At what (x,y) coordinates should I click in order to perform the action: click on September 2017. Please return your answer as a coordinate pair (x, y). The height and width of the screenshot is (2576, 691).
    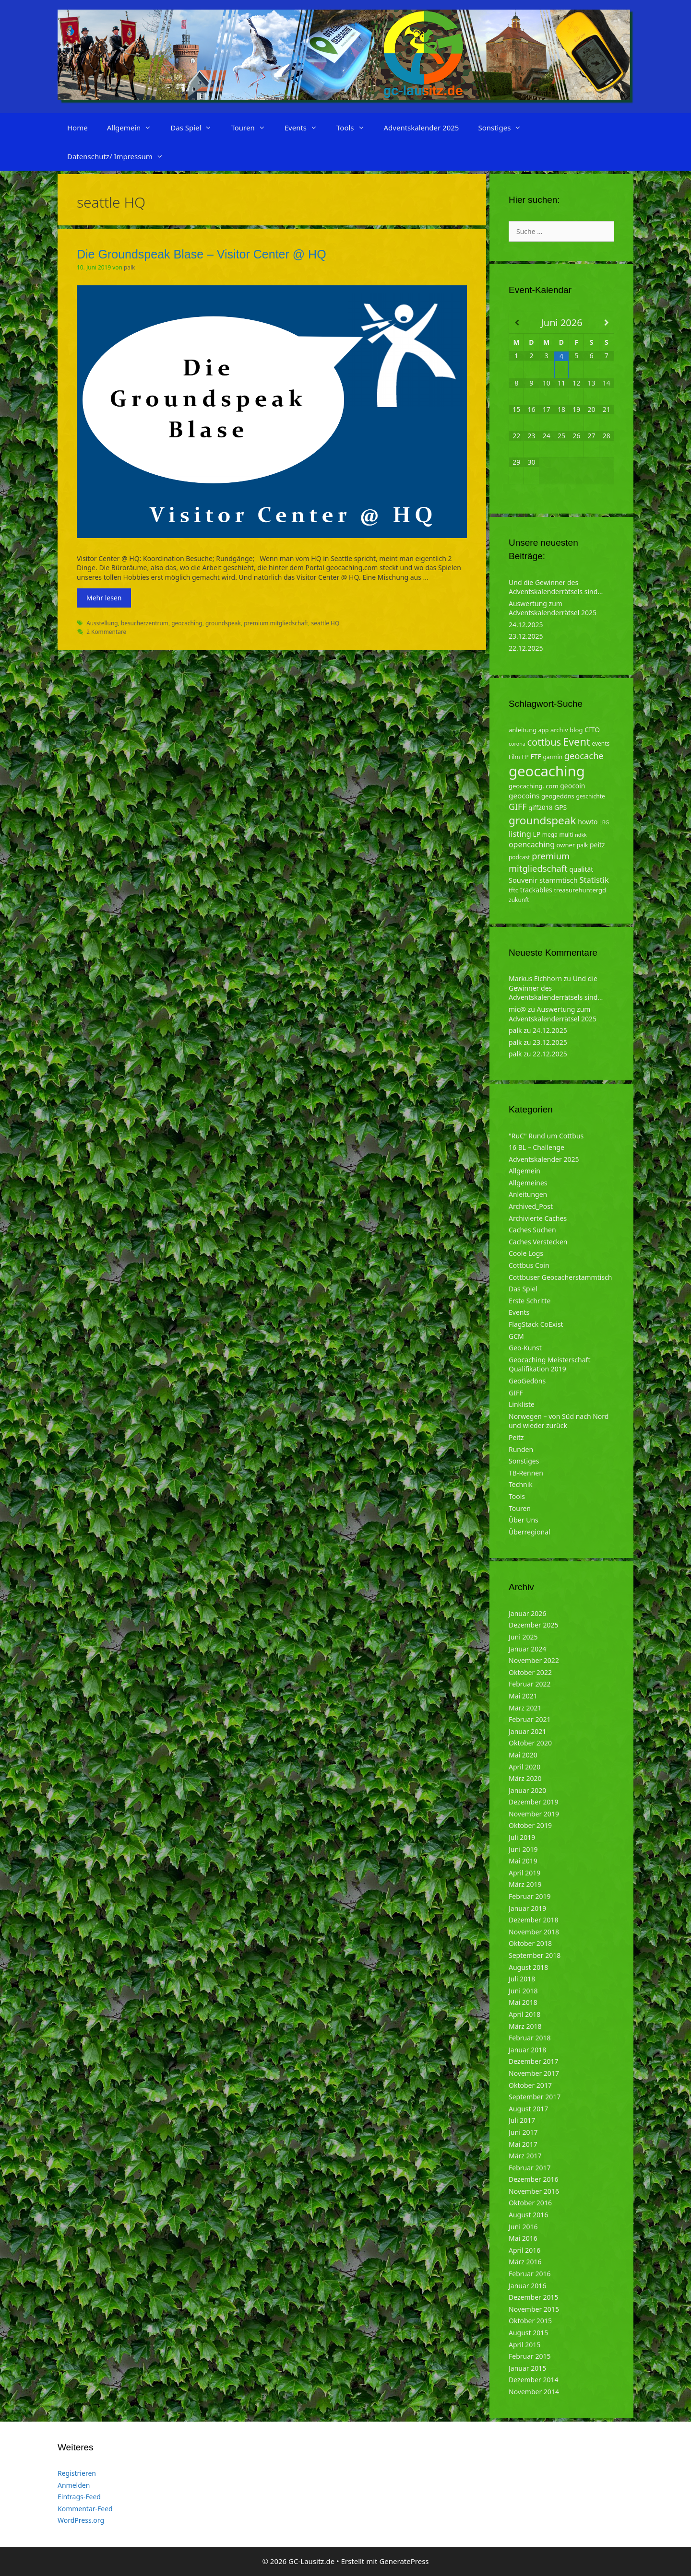
    Looking at the image, I should click on (534, 2096).